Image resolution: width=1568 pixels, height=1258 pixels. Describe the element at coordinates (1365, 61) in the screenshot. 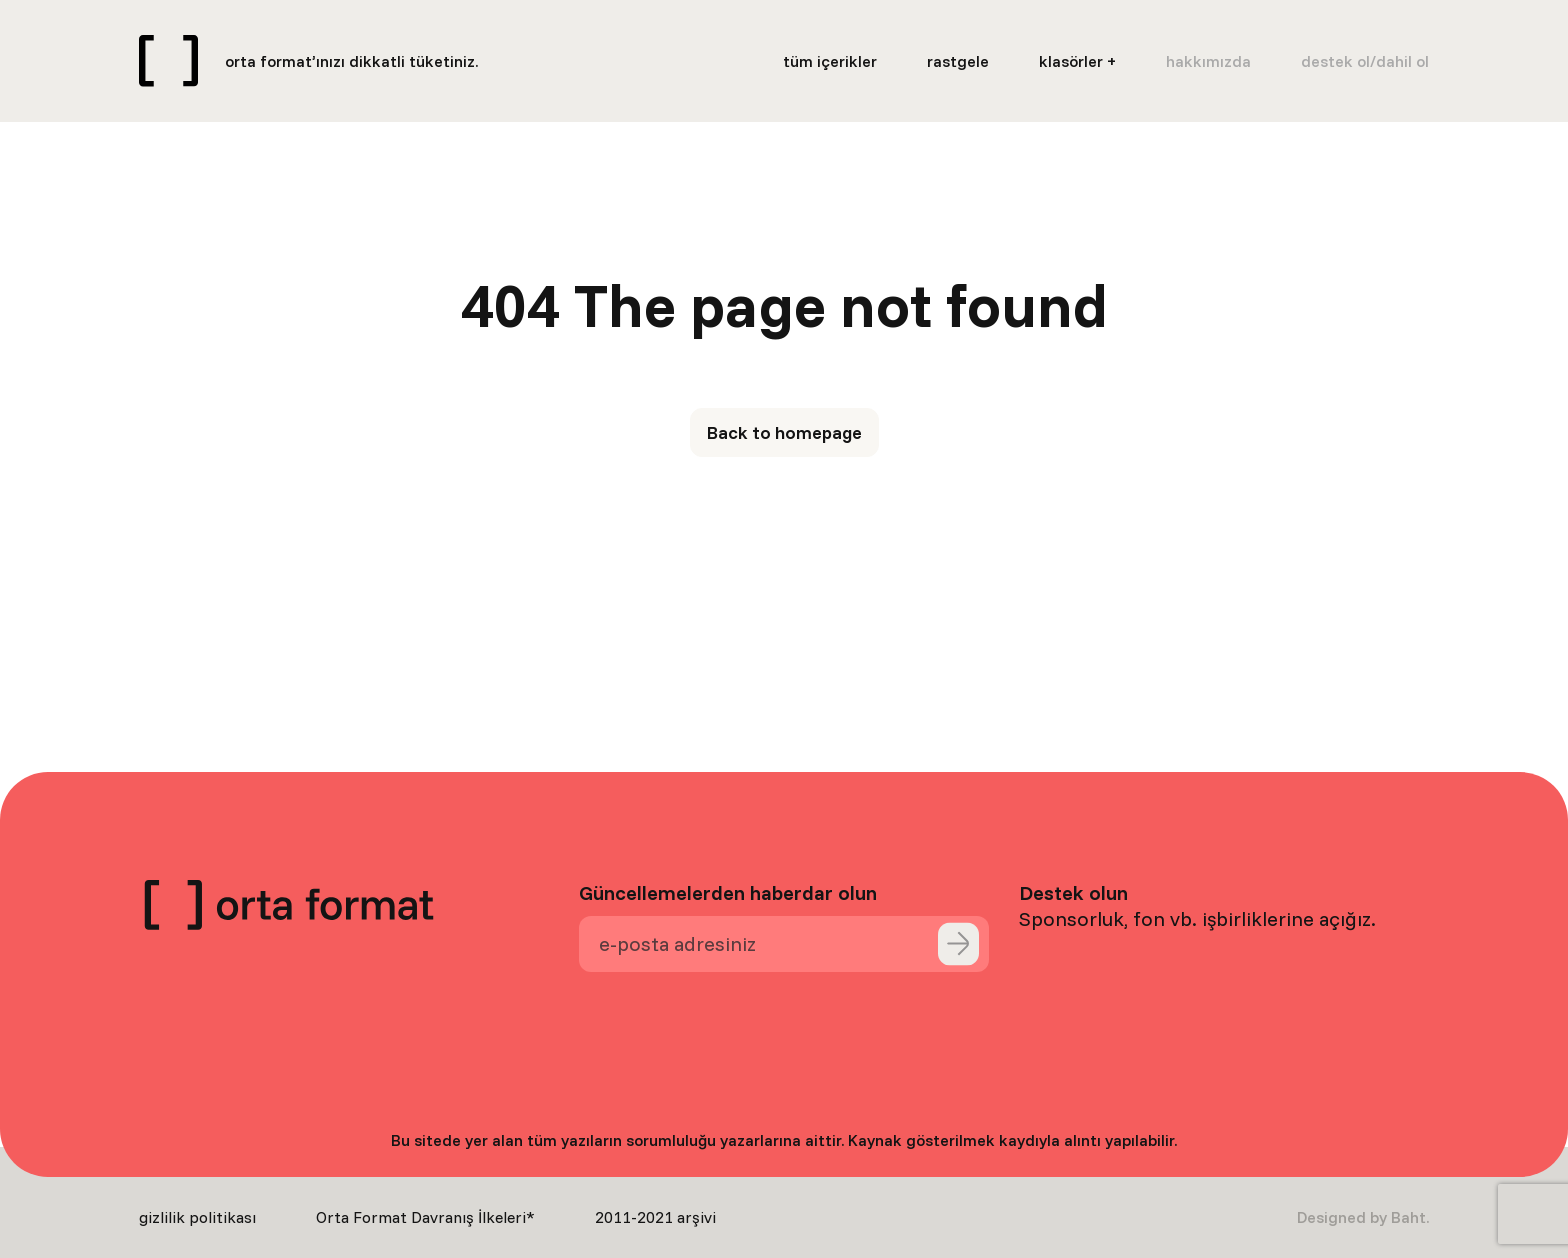

I see `destek ol/dahil ol` at that location.